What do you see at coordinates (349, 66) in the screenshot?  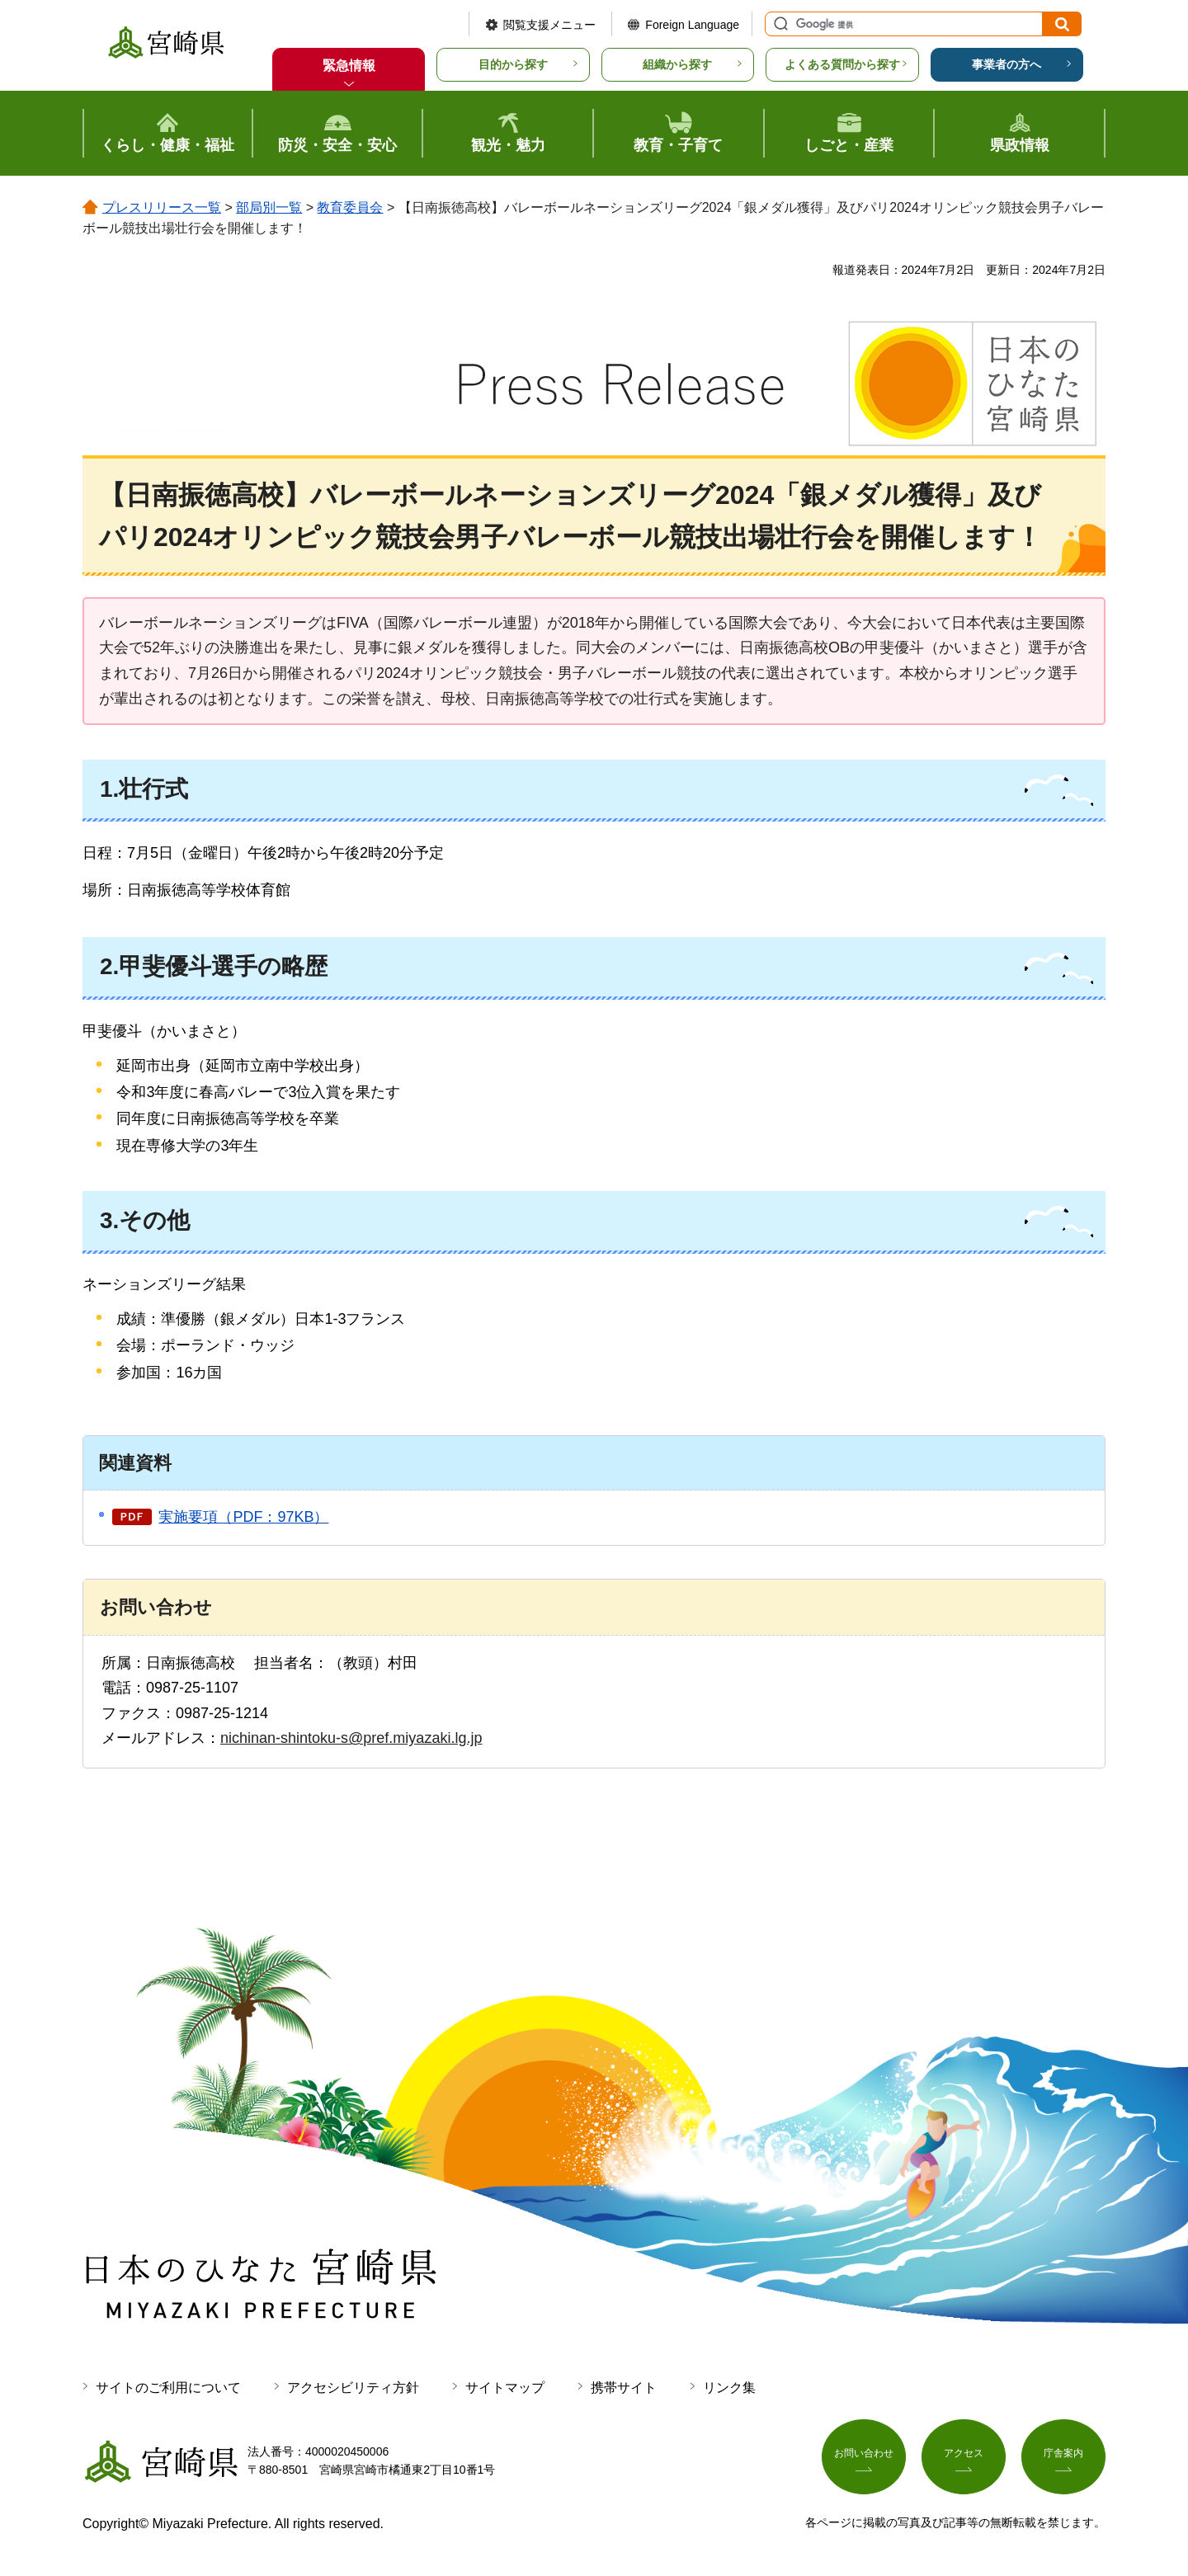 I see `緊急情報` at bounding box center [349, 66].